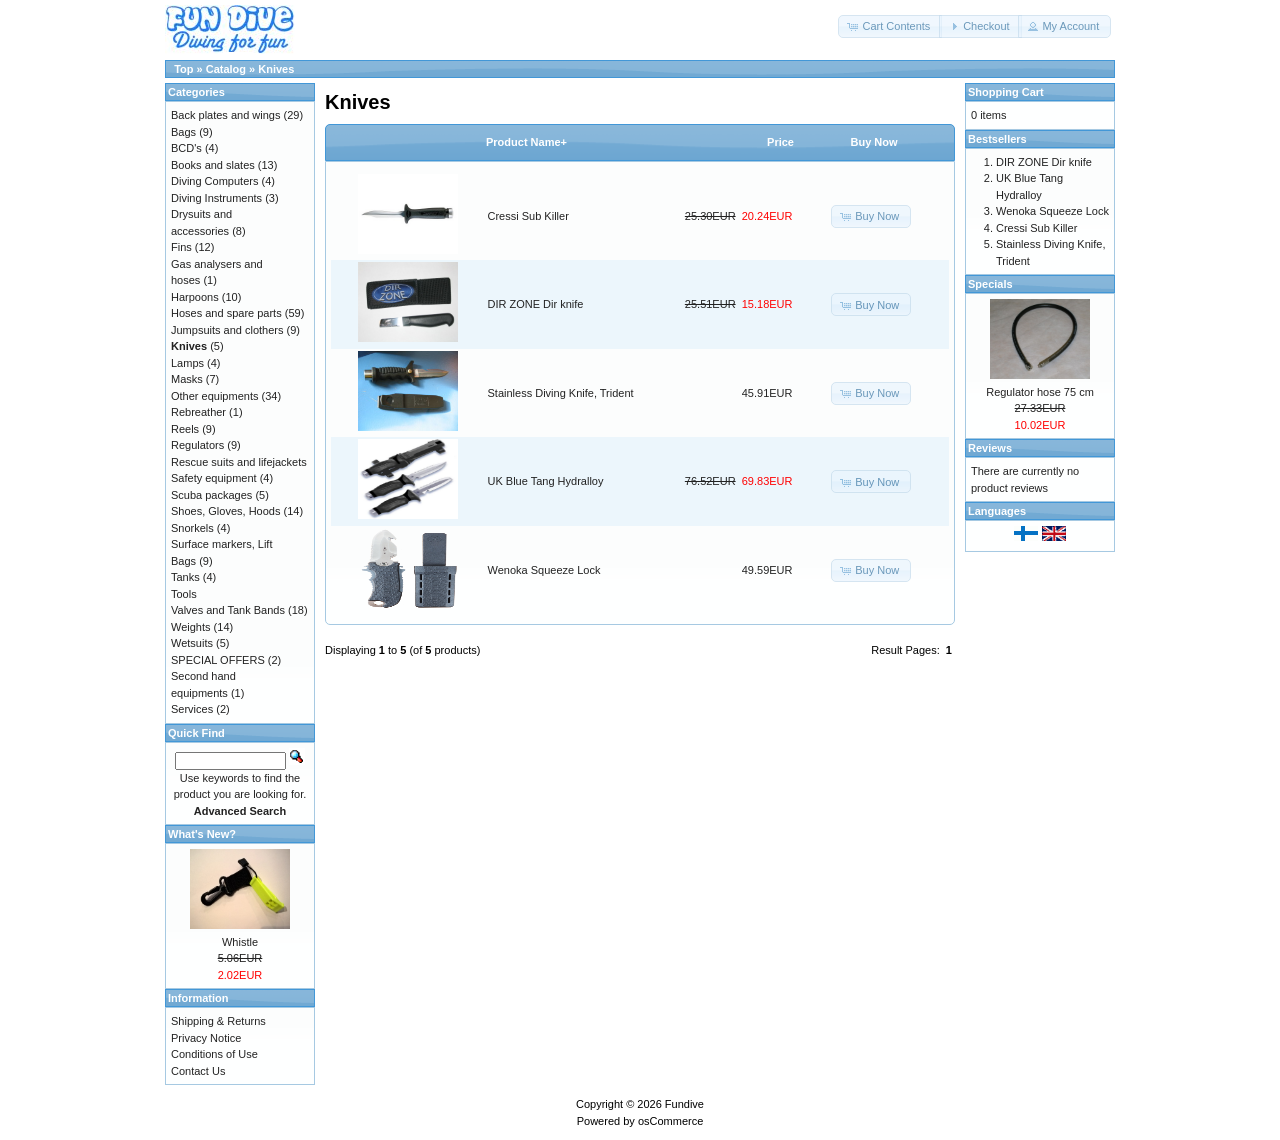 Image resolution: width=1280 pixels, height=1140 pixels. I want to click on Diving Instruments, so click(216, 198).